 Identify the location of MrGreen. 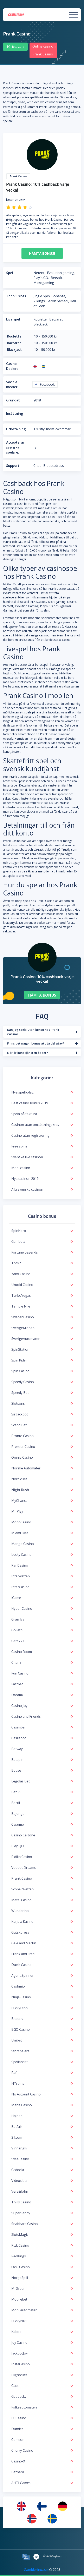
(42, 2288).